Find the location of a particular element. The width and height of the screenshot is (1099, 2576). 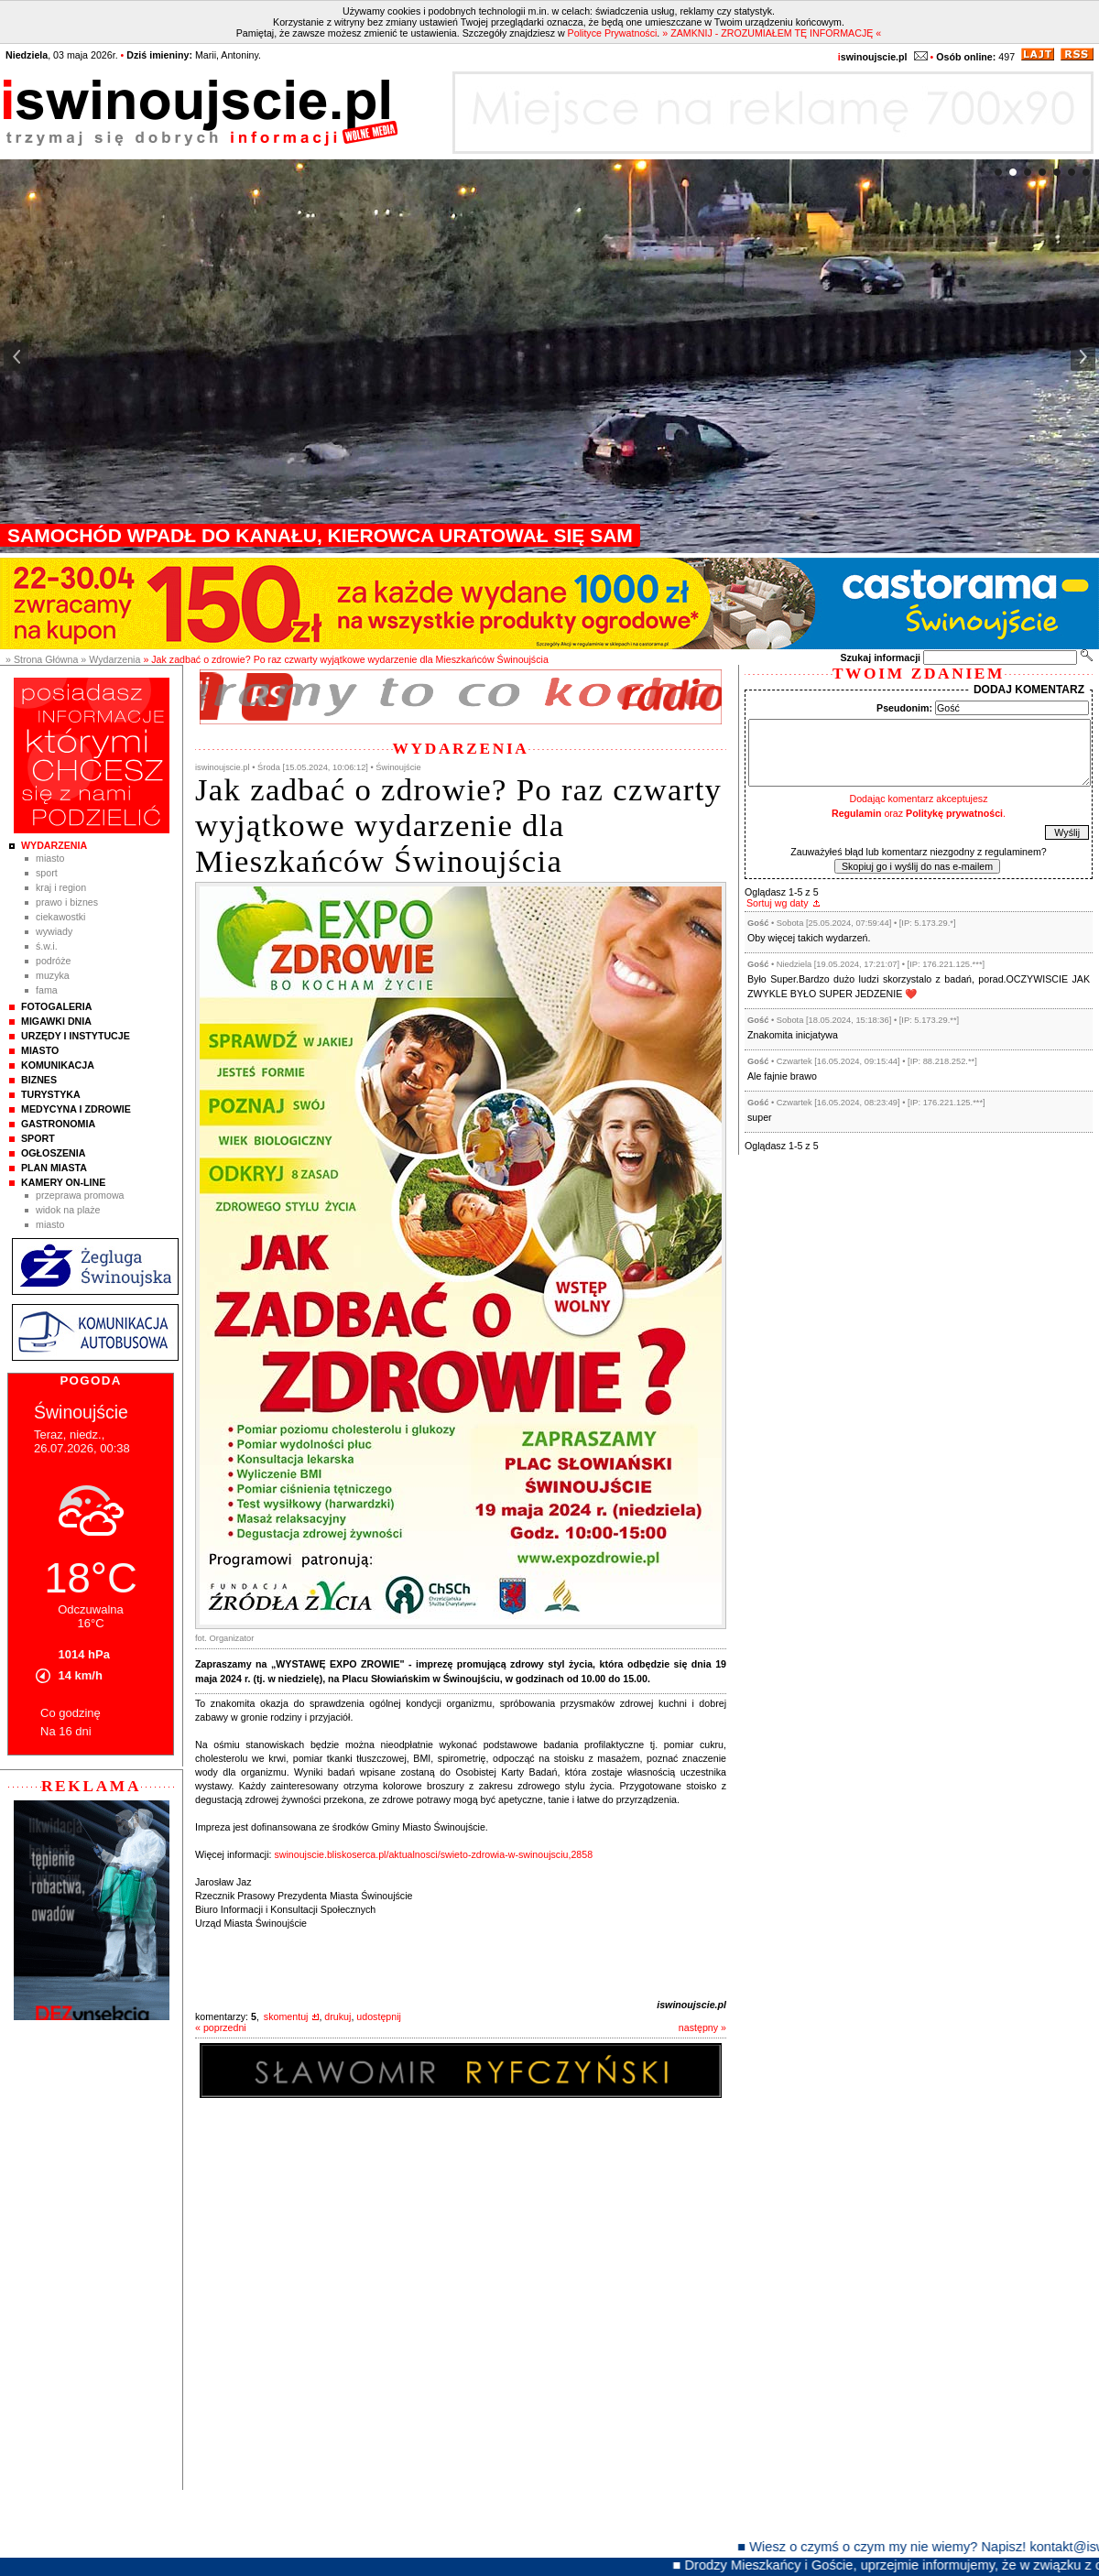

Muzyka is located at coordinates (53, 975).